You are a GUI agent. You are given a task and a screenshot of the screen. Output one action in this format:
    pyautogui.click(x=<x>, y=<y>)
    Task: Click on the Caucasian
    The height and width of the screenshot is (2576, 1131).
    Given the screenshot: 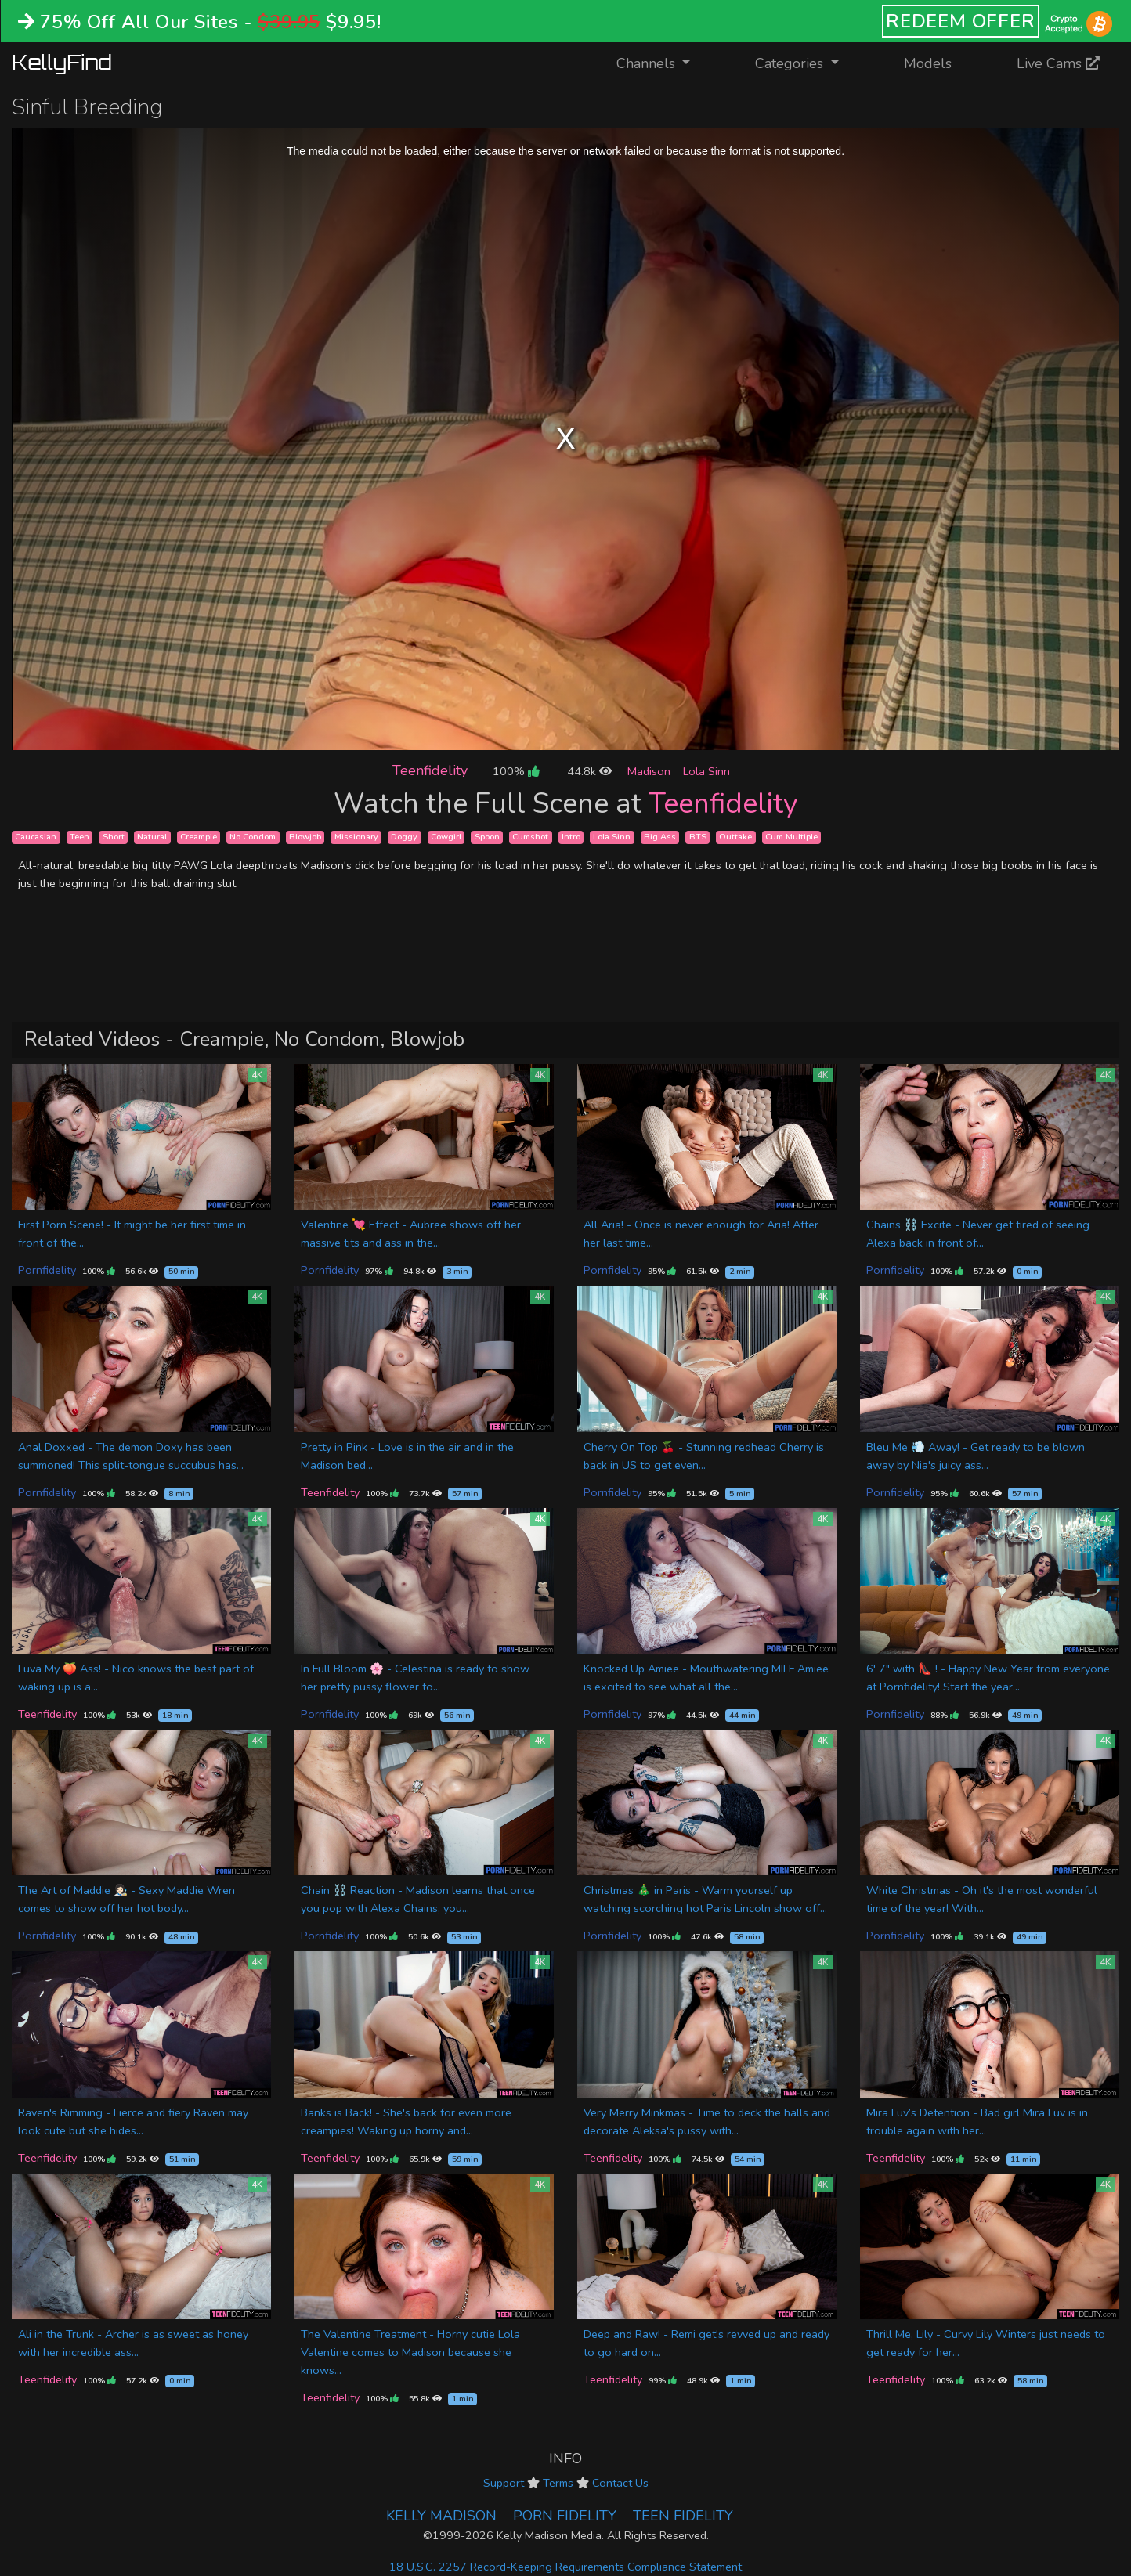 What is the action you would take?
    pyautogui.click(x=35, y=836)
    